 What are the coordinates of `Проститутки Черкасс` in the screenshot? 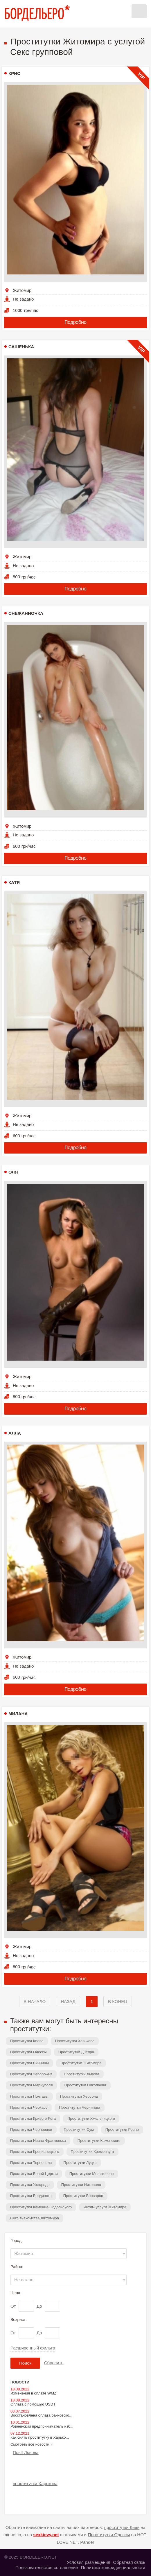 It's located at (28, 2107).